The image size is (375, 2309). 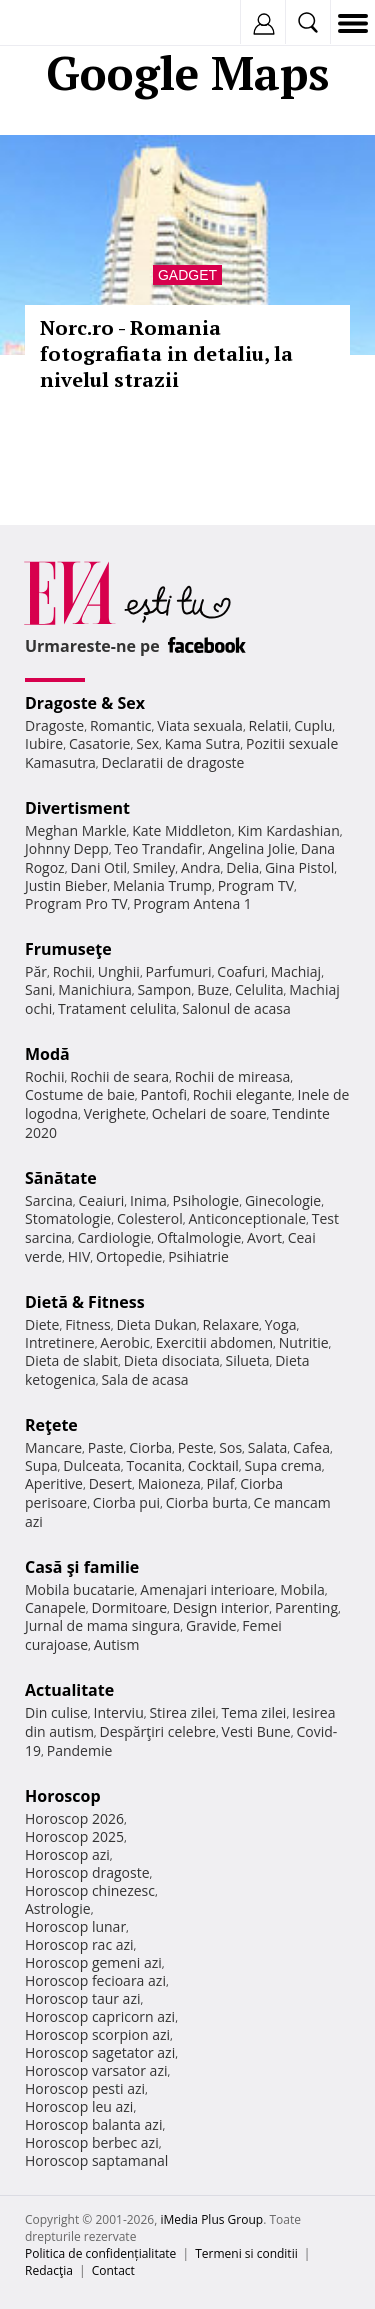 What do you see at coordinates (85, 2088) in the screenshot?
I see `Horoscop pesti azi` at bounding box center [85, 2088].